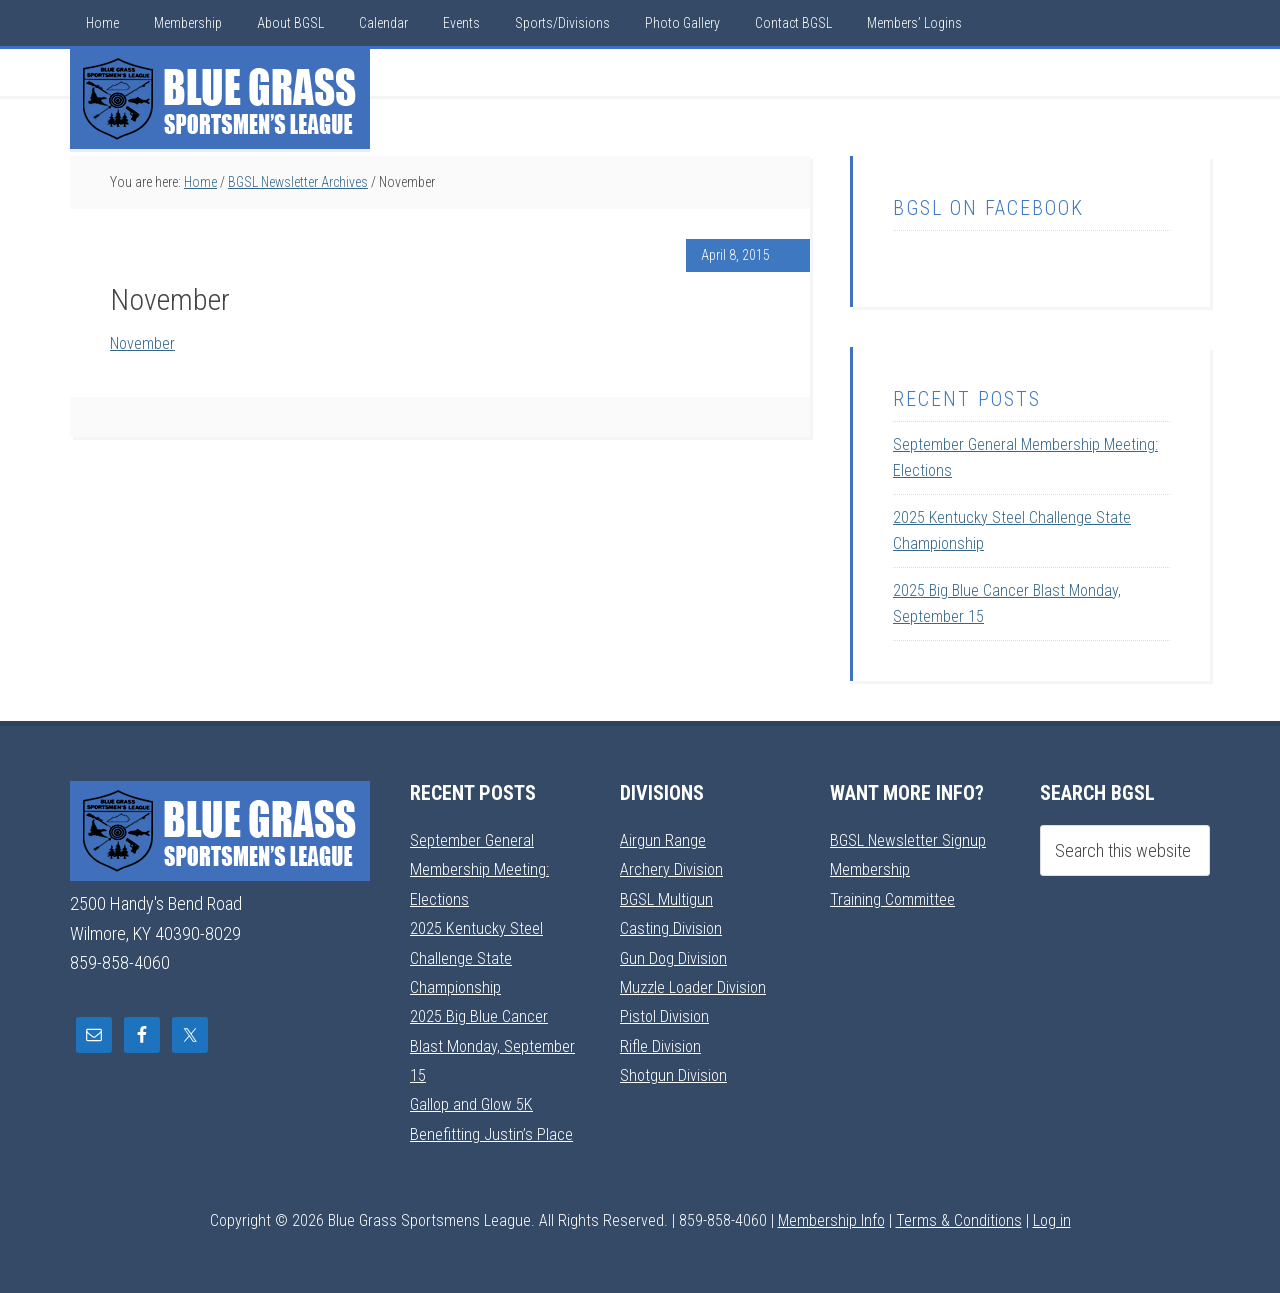 The image size is (1280, 1293). Describe the element at coordinates (698, 985) in the screenshot. I see `Muzzle Loader Division` at that location.